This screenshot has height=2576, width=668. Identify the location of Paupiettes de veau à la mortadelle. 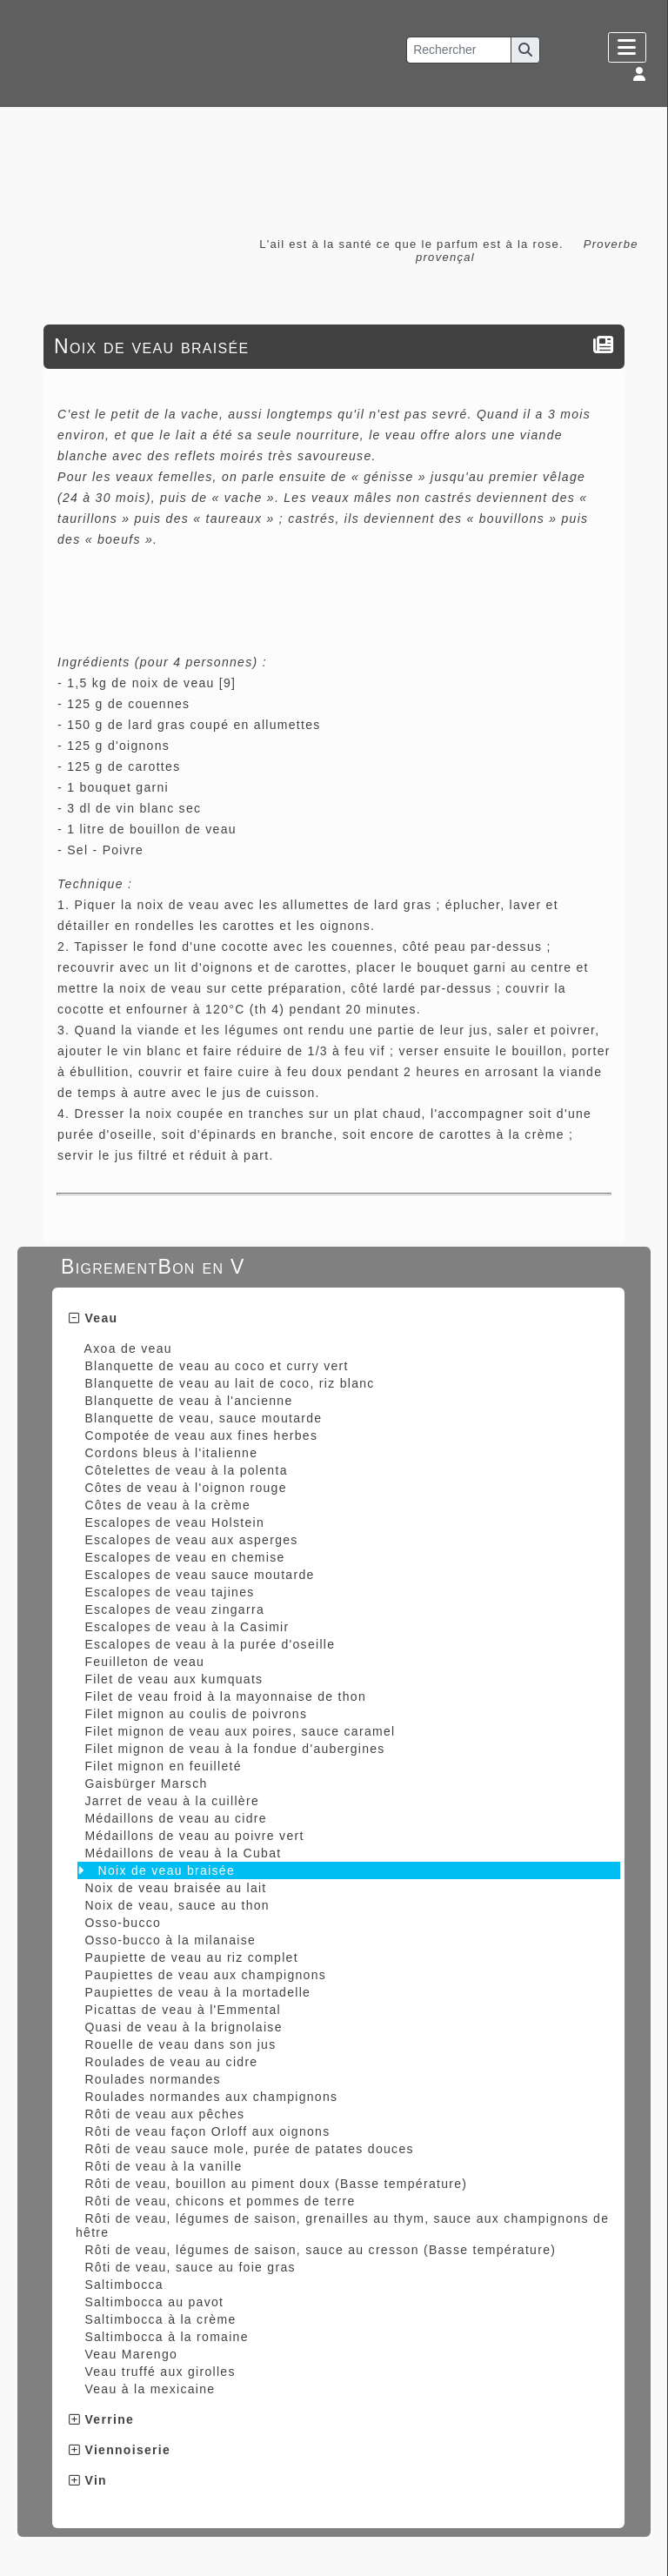
(197, 1992).